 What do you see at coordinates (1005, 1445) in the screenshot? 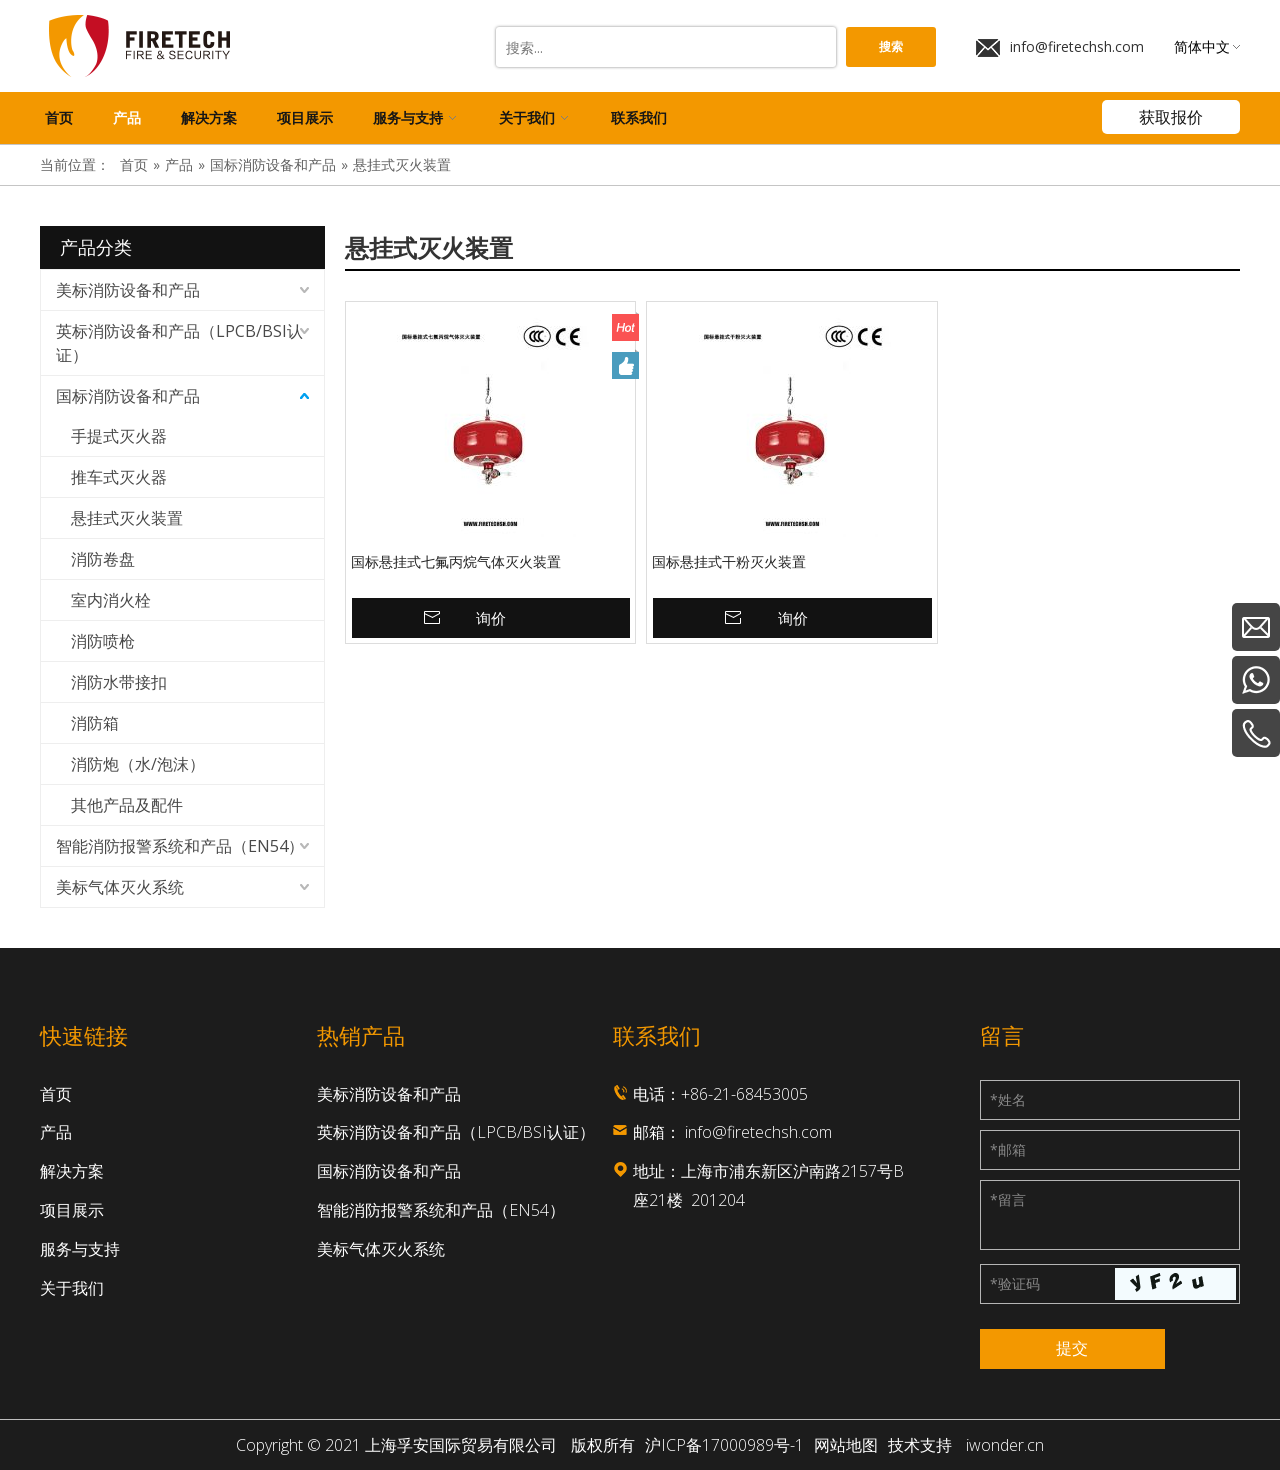
I see `iwonder.cn` at bounding box center [1005, 1445].